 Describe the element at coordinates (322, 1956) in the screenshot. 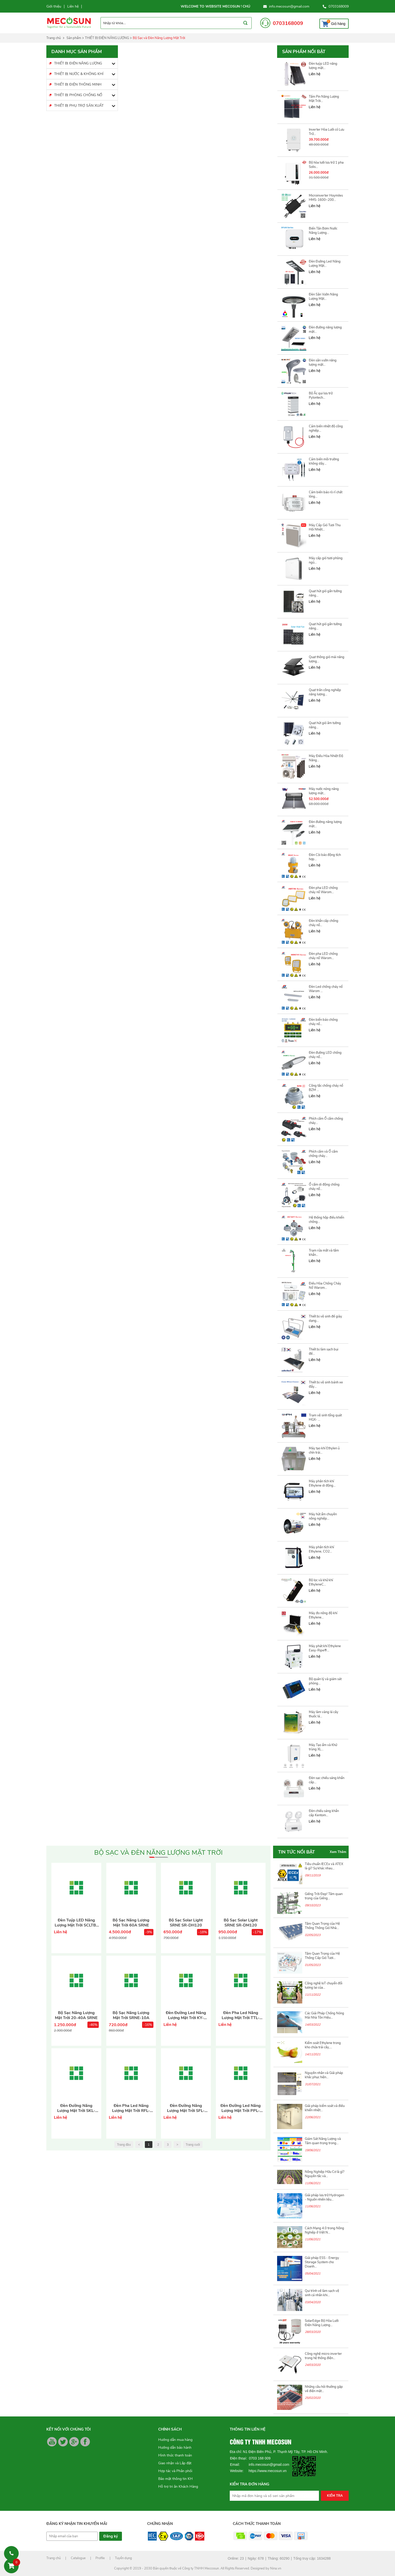

I see `Tầm Quan Trọng của Hệ Thống Cấp Gió Tươi...` at that location.